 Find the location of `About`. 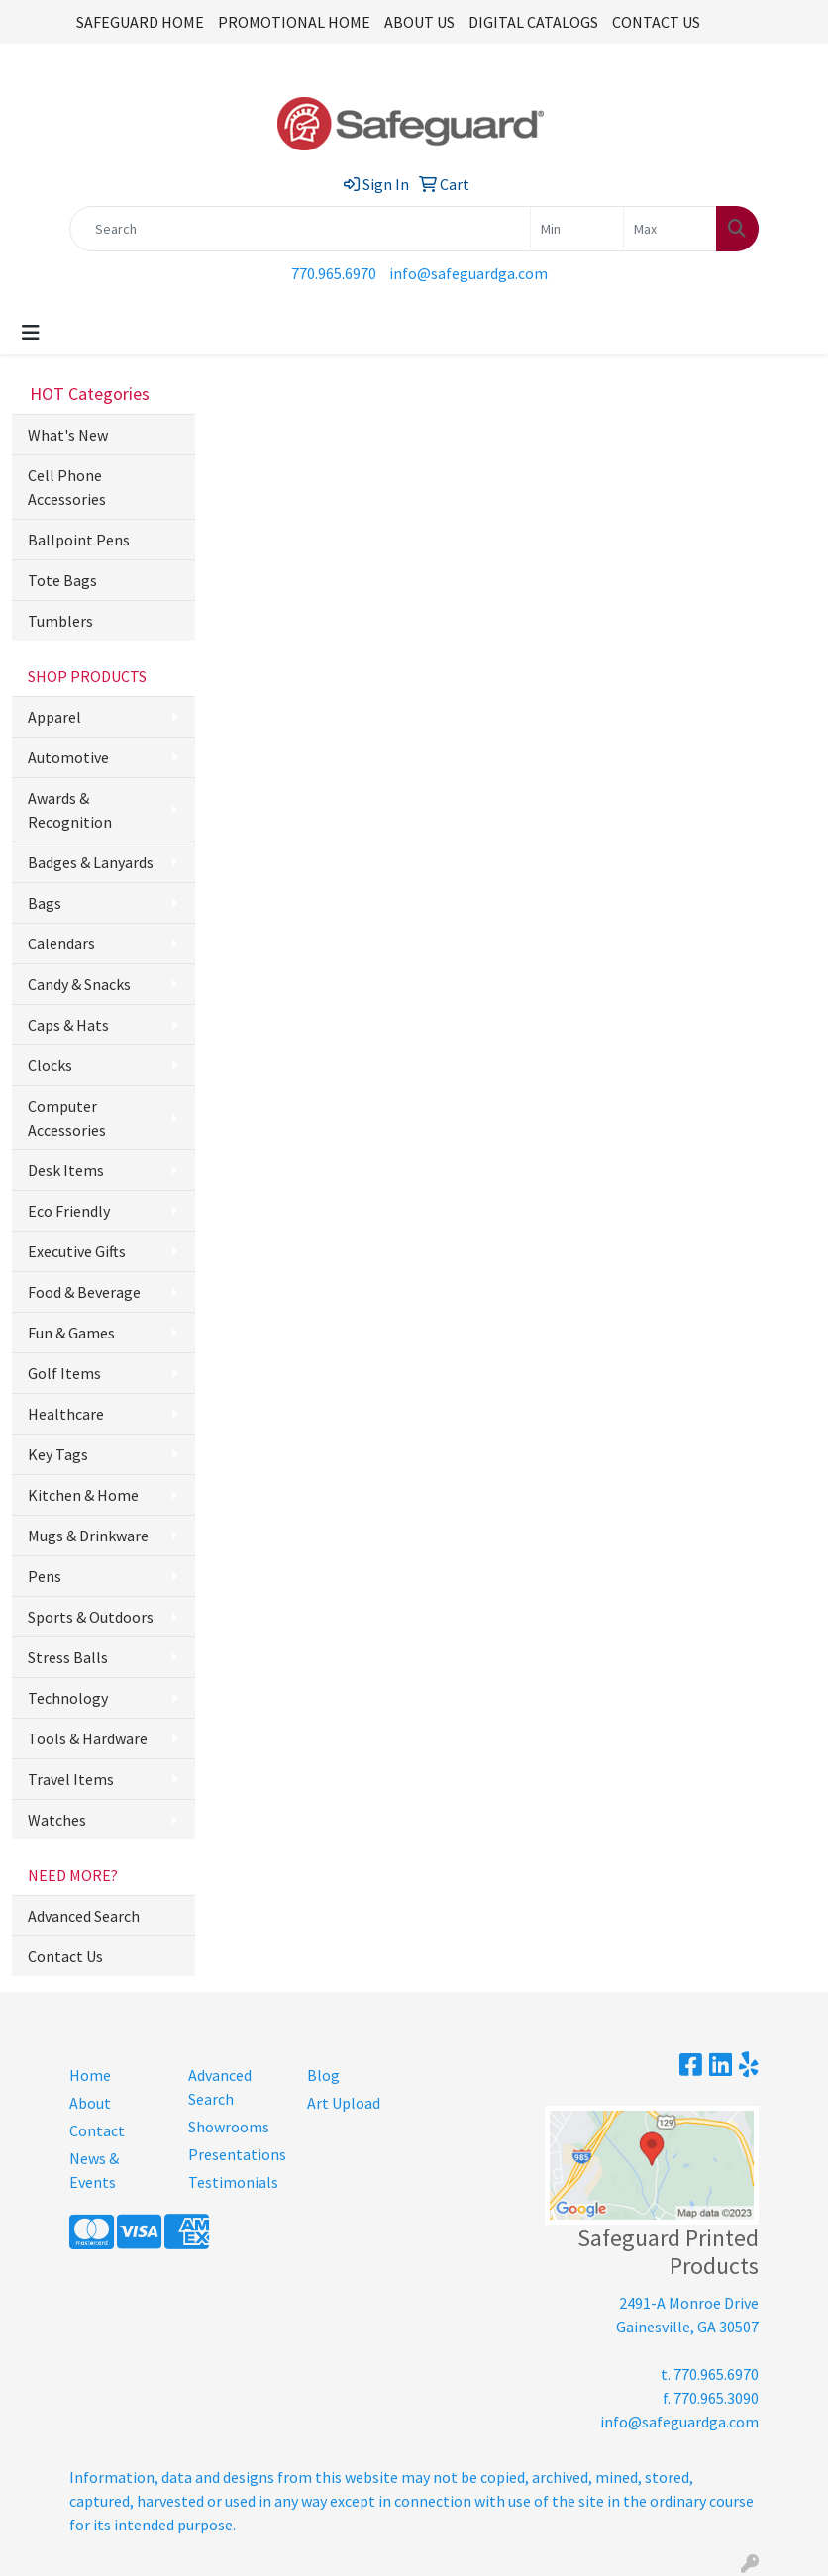

About is located at coordinates (90, 2103).